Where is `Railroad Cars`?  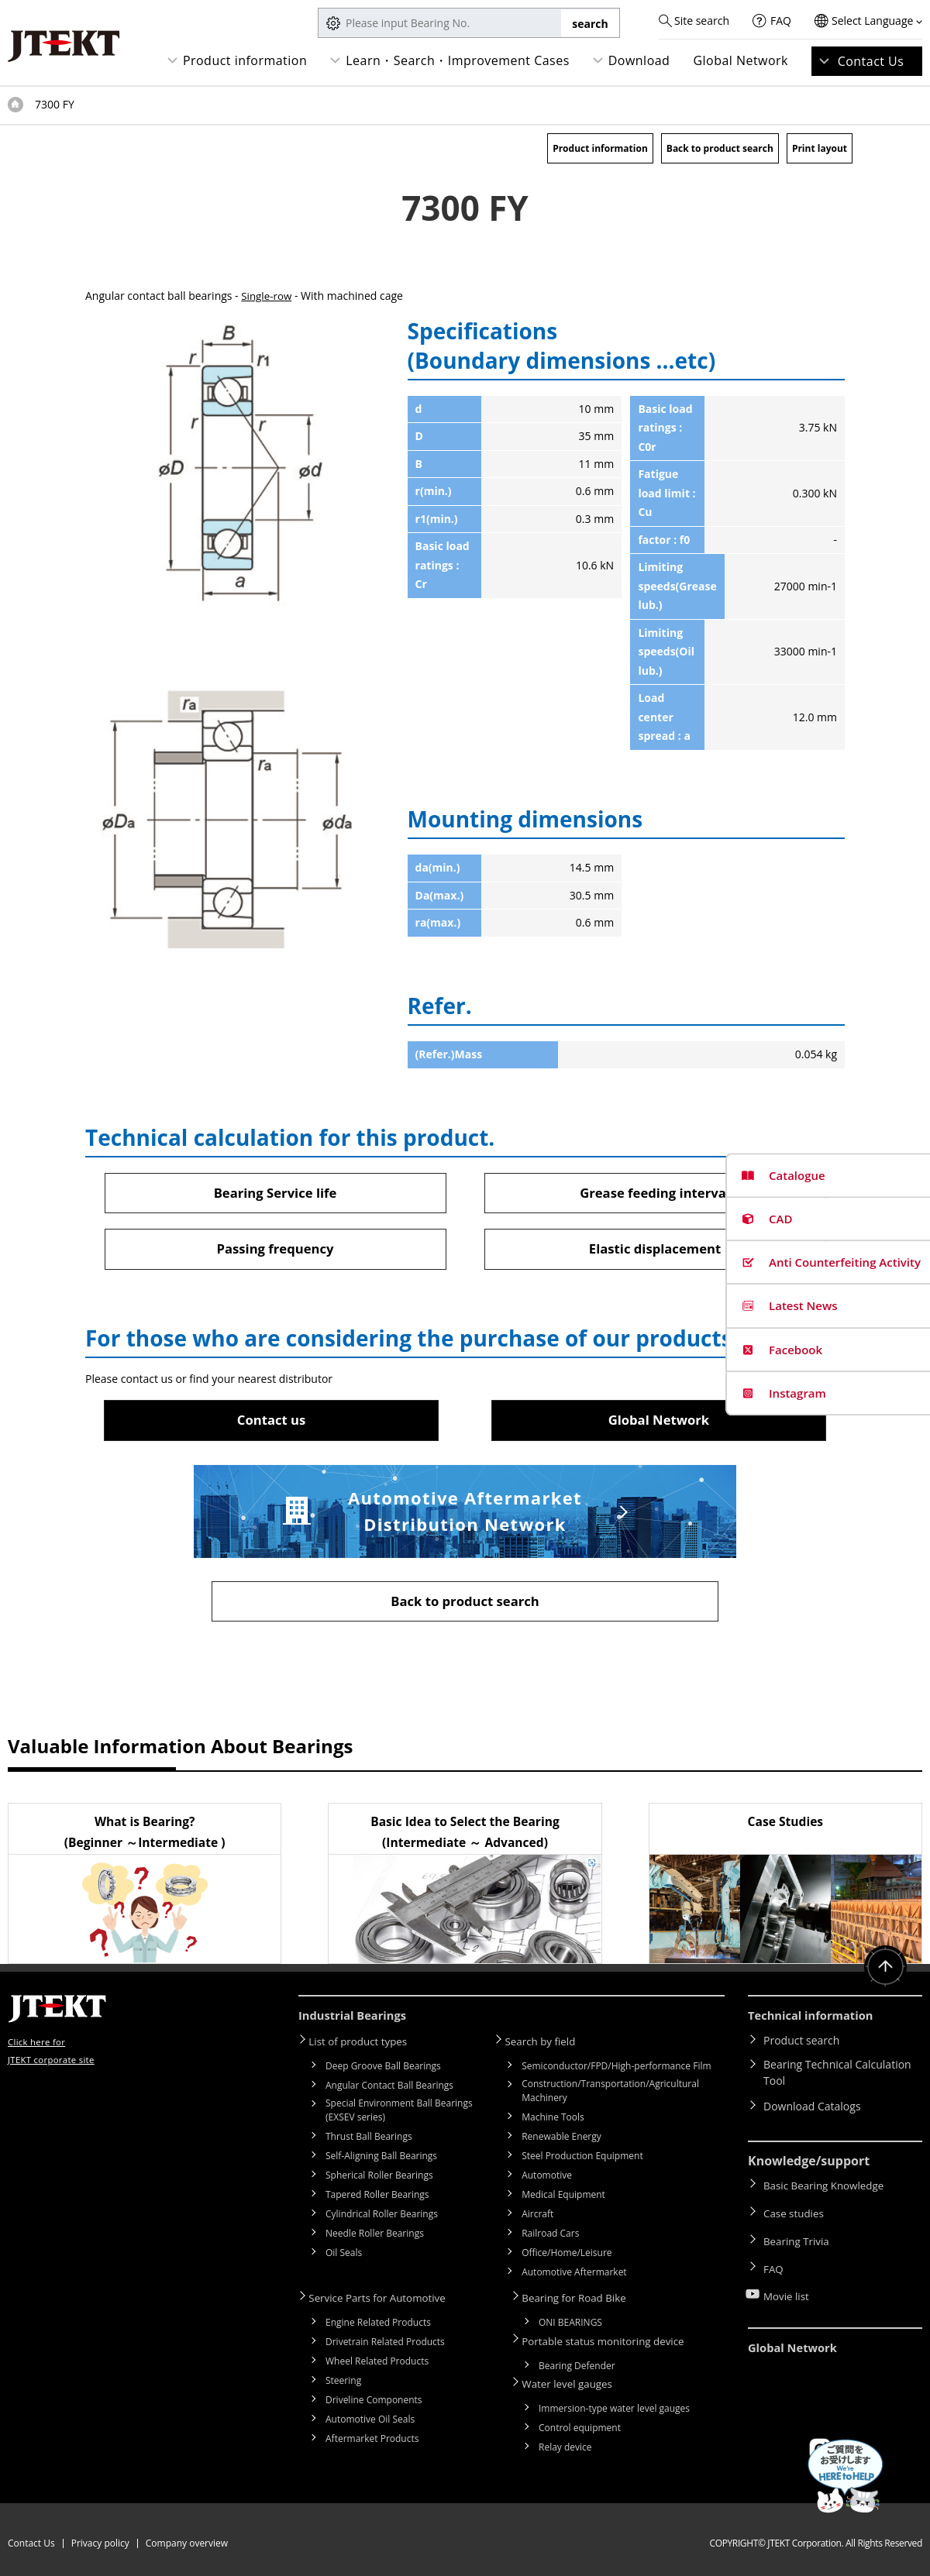 Railroad Cars is located at coordinates (550, 2236).